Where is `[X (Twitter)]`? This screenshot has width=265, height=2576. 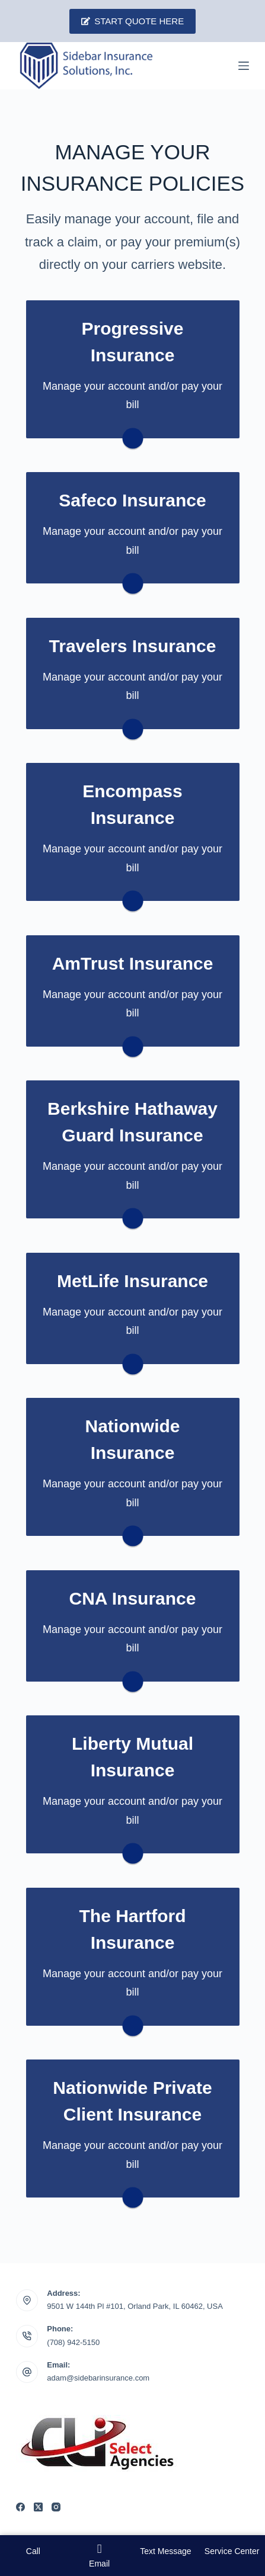
[X (Twitter)] is located at coordinates (38, 2507).